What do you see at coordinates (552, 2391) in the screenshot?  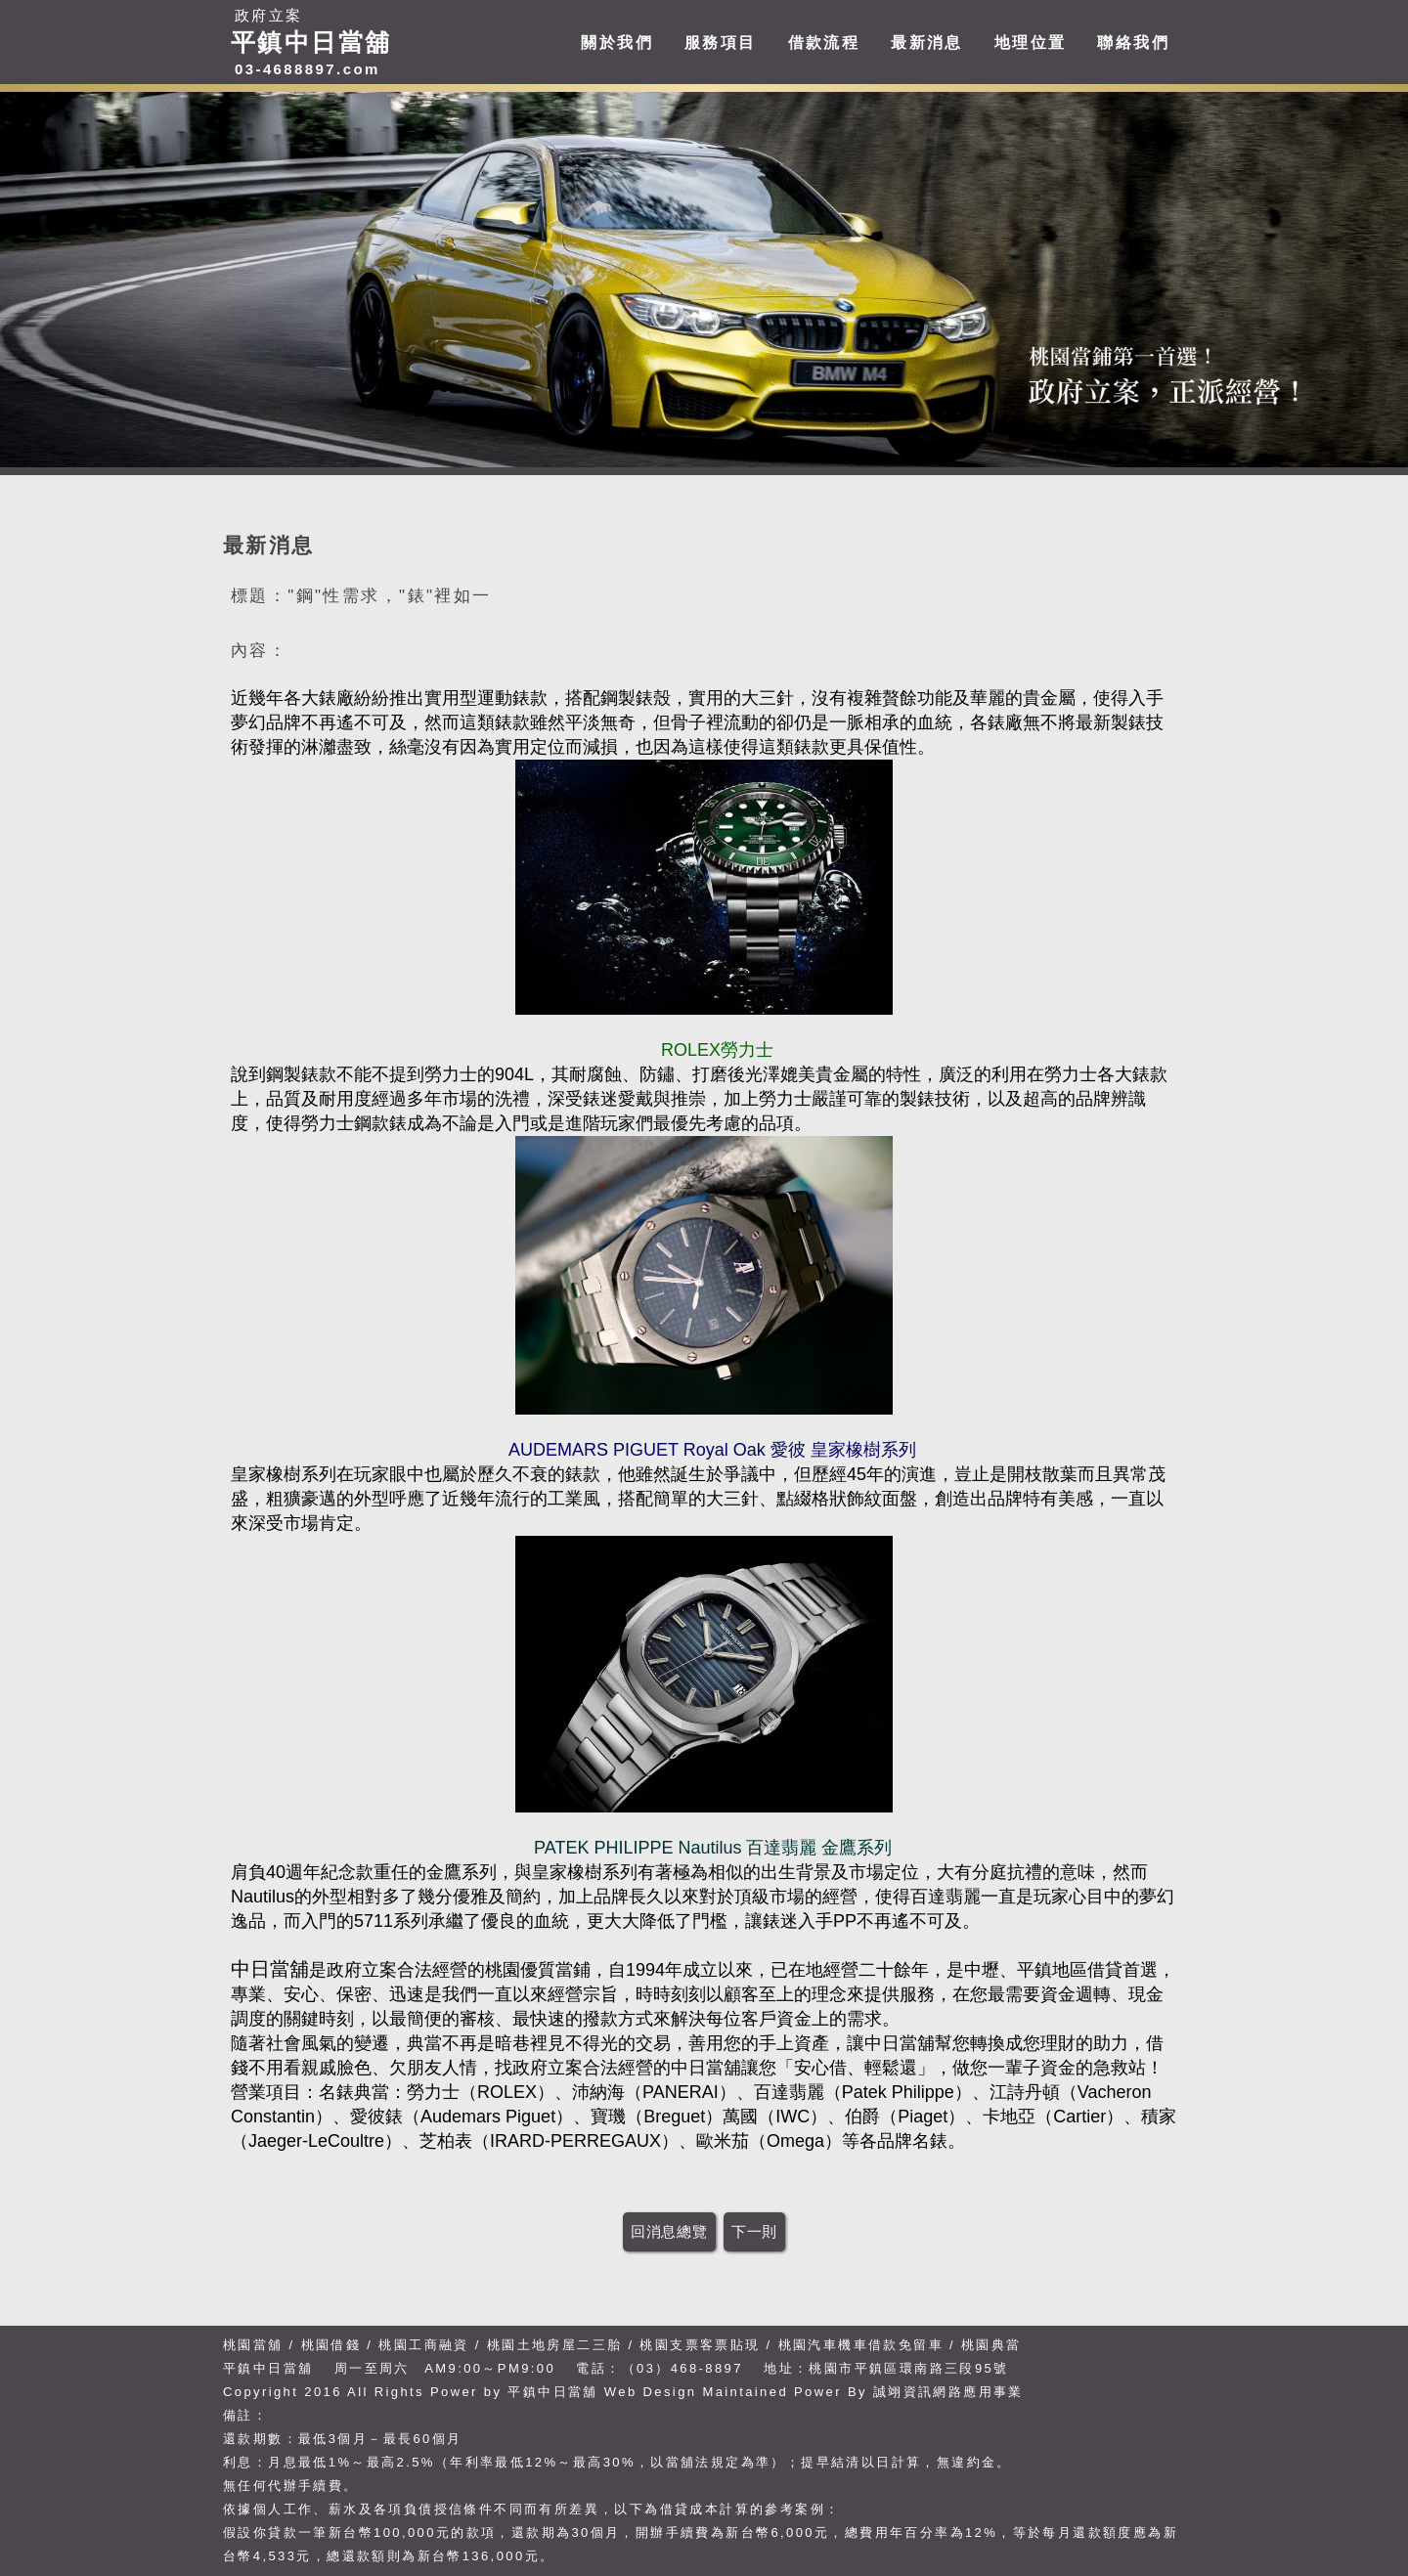 I see `平鎮中日當舖` at bounding box center [552, 2391].